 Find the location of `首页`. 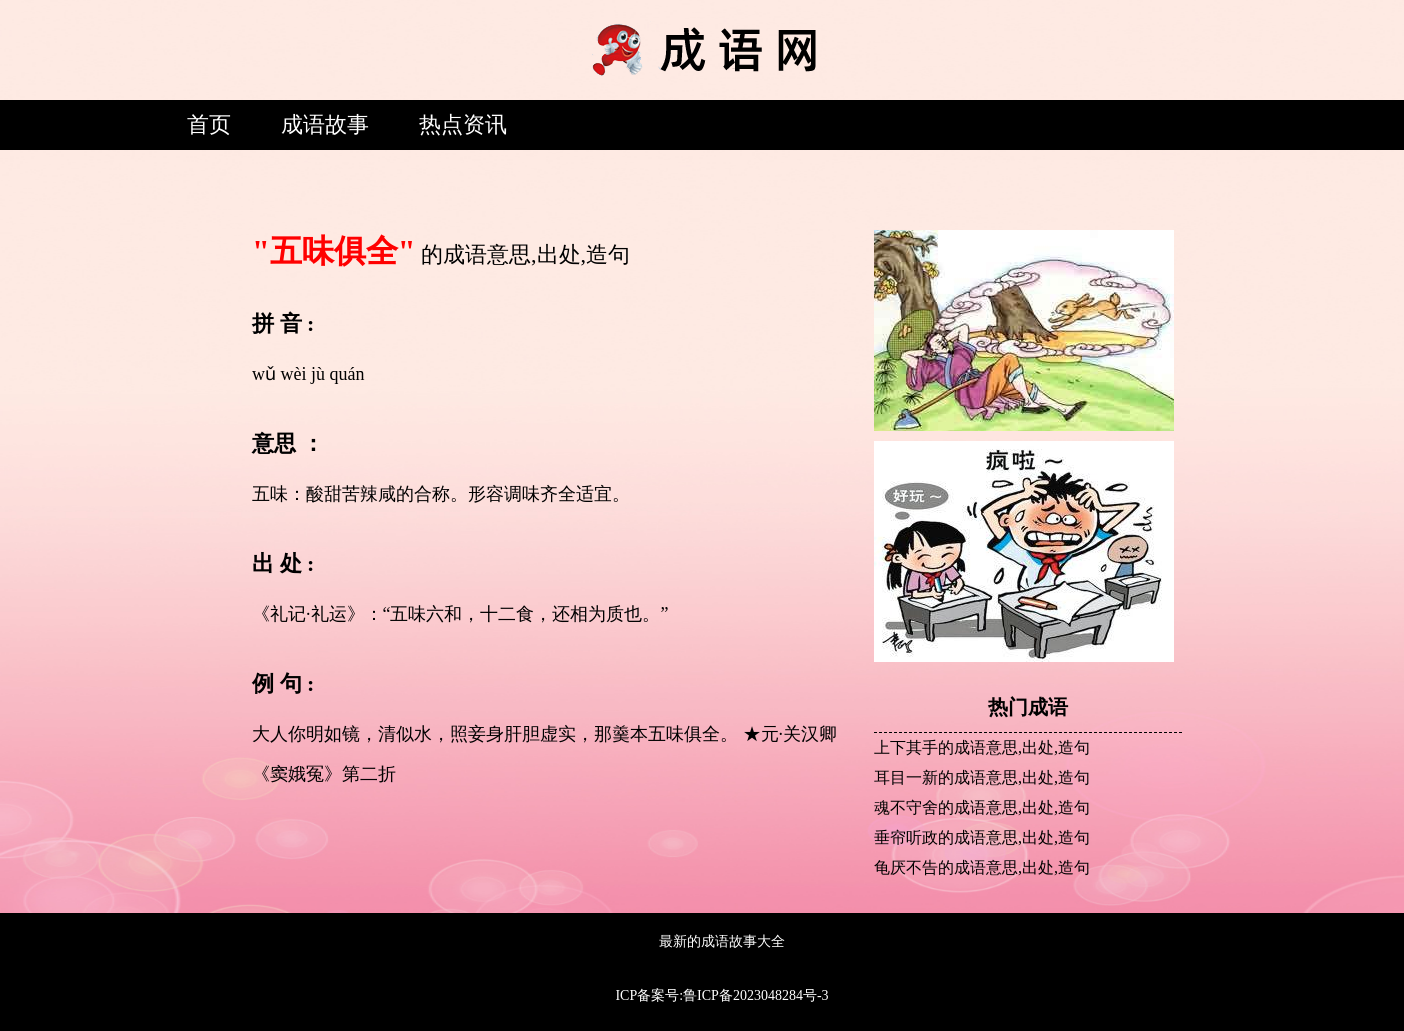

首页 is located at coordinates (209, 124).